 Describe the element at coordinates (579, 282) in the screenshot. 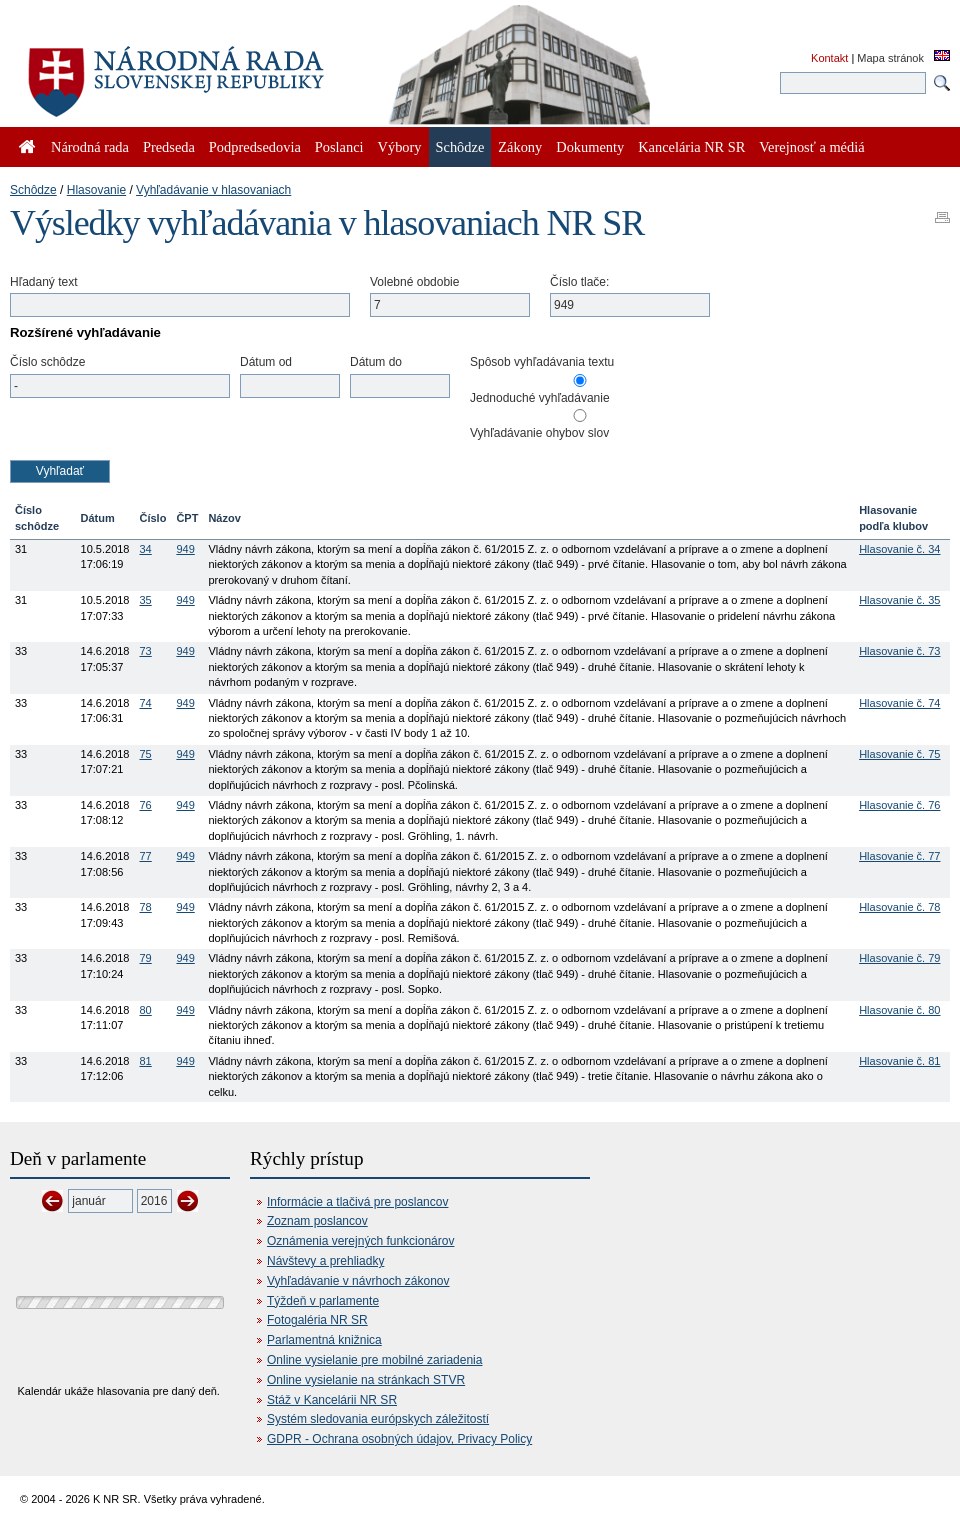

I see `Číslo tlače:` at that location.